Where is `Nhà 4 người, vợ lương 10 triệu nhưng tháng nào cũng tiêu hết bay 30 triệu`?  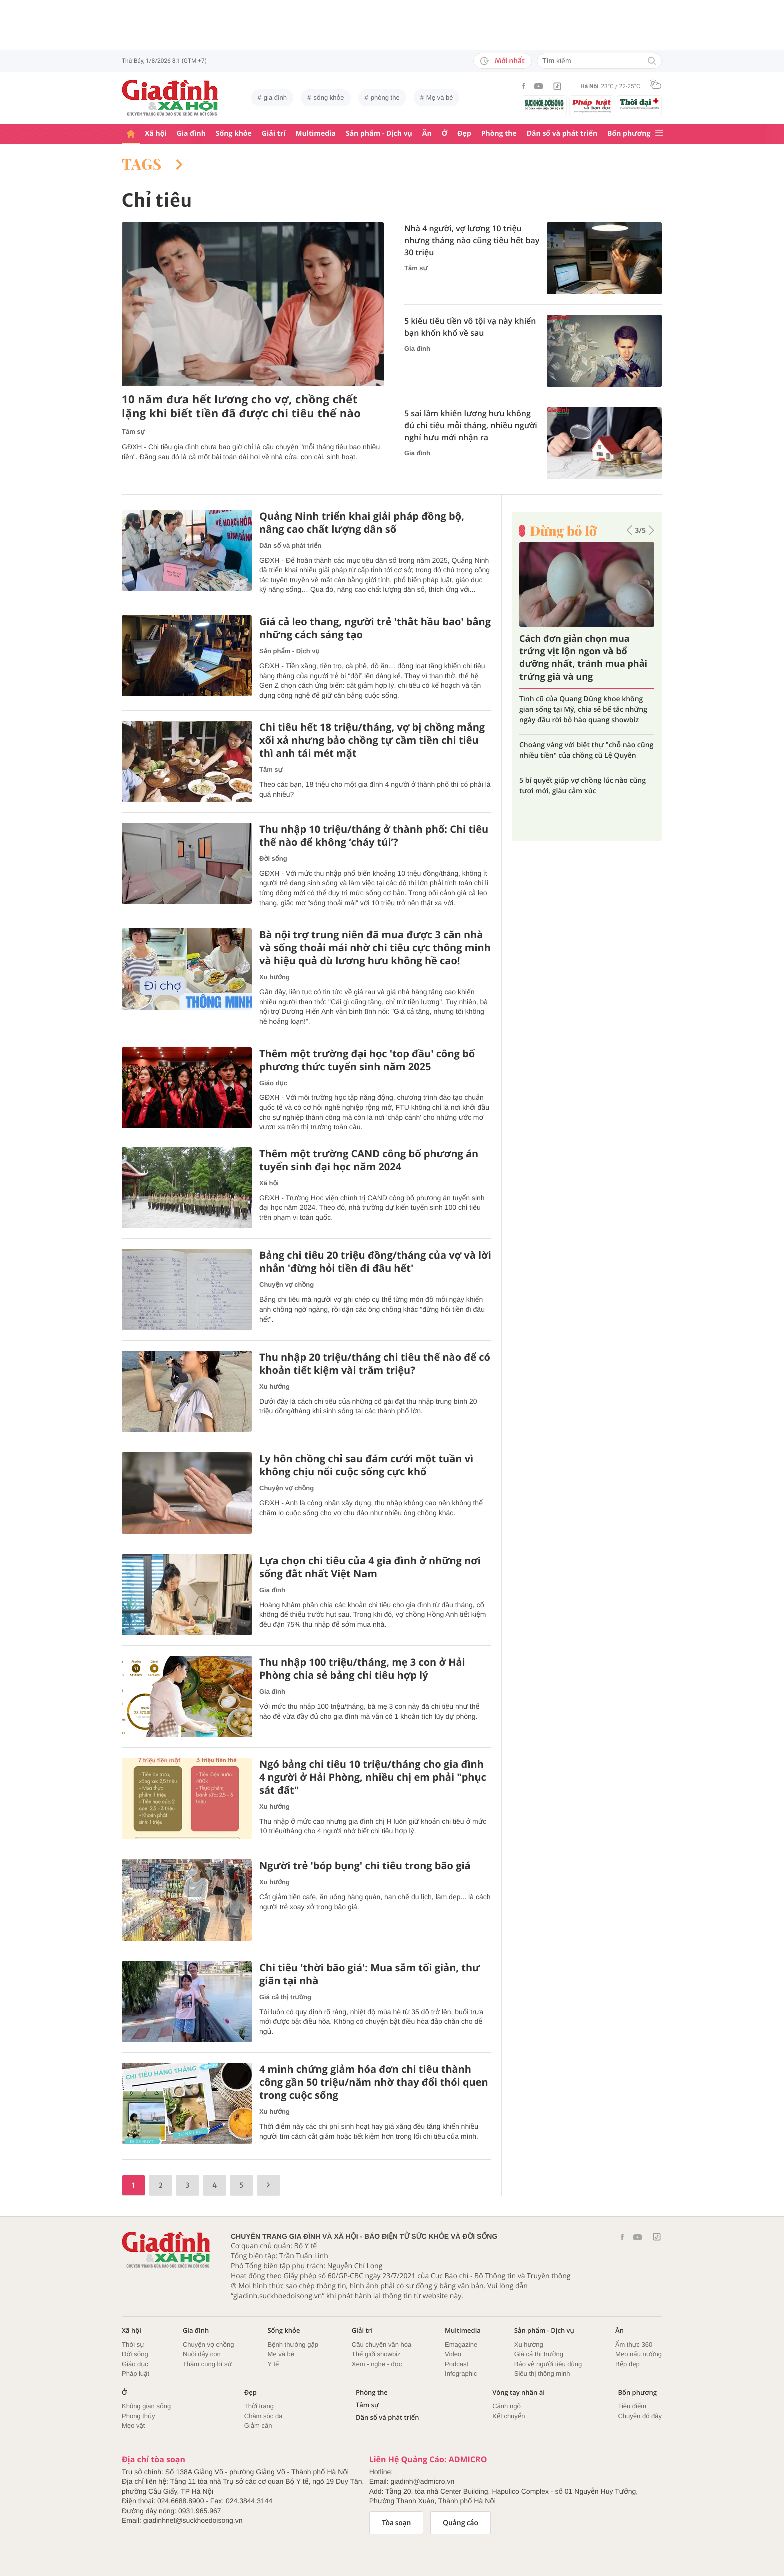
Nhà 4 người, vợ lương 10 triệu nhưng tháng nào cũng tiêu hết bay 30 triệu is located at coordinates (472, 240).